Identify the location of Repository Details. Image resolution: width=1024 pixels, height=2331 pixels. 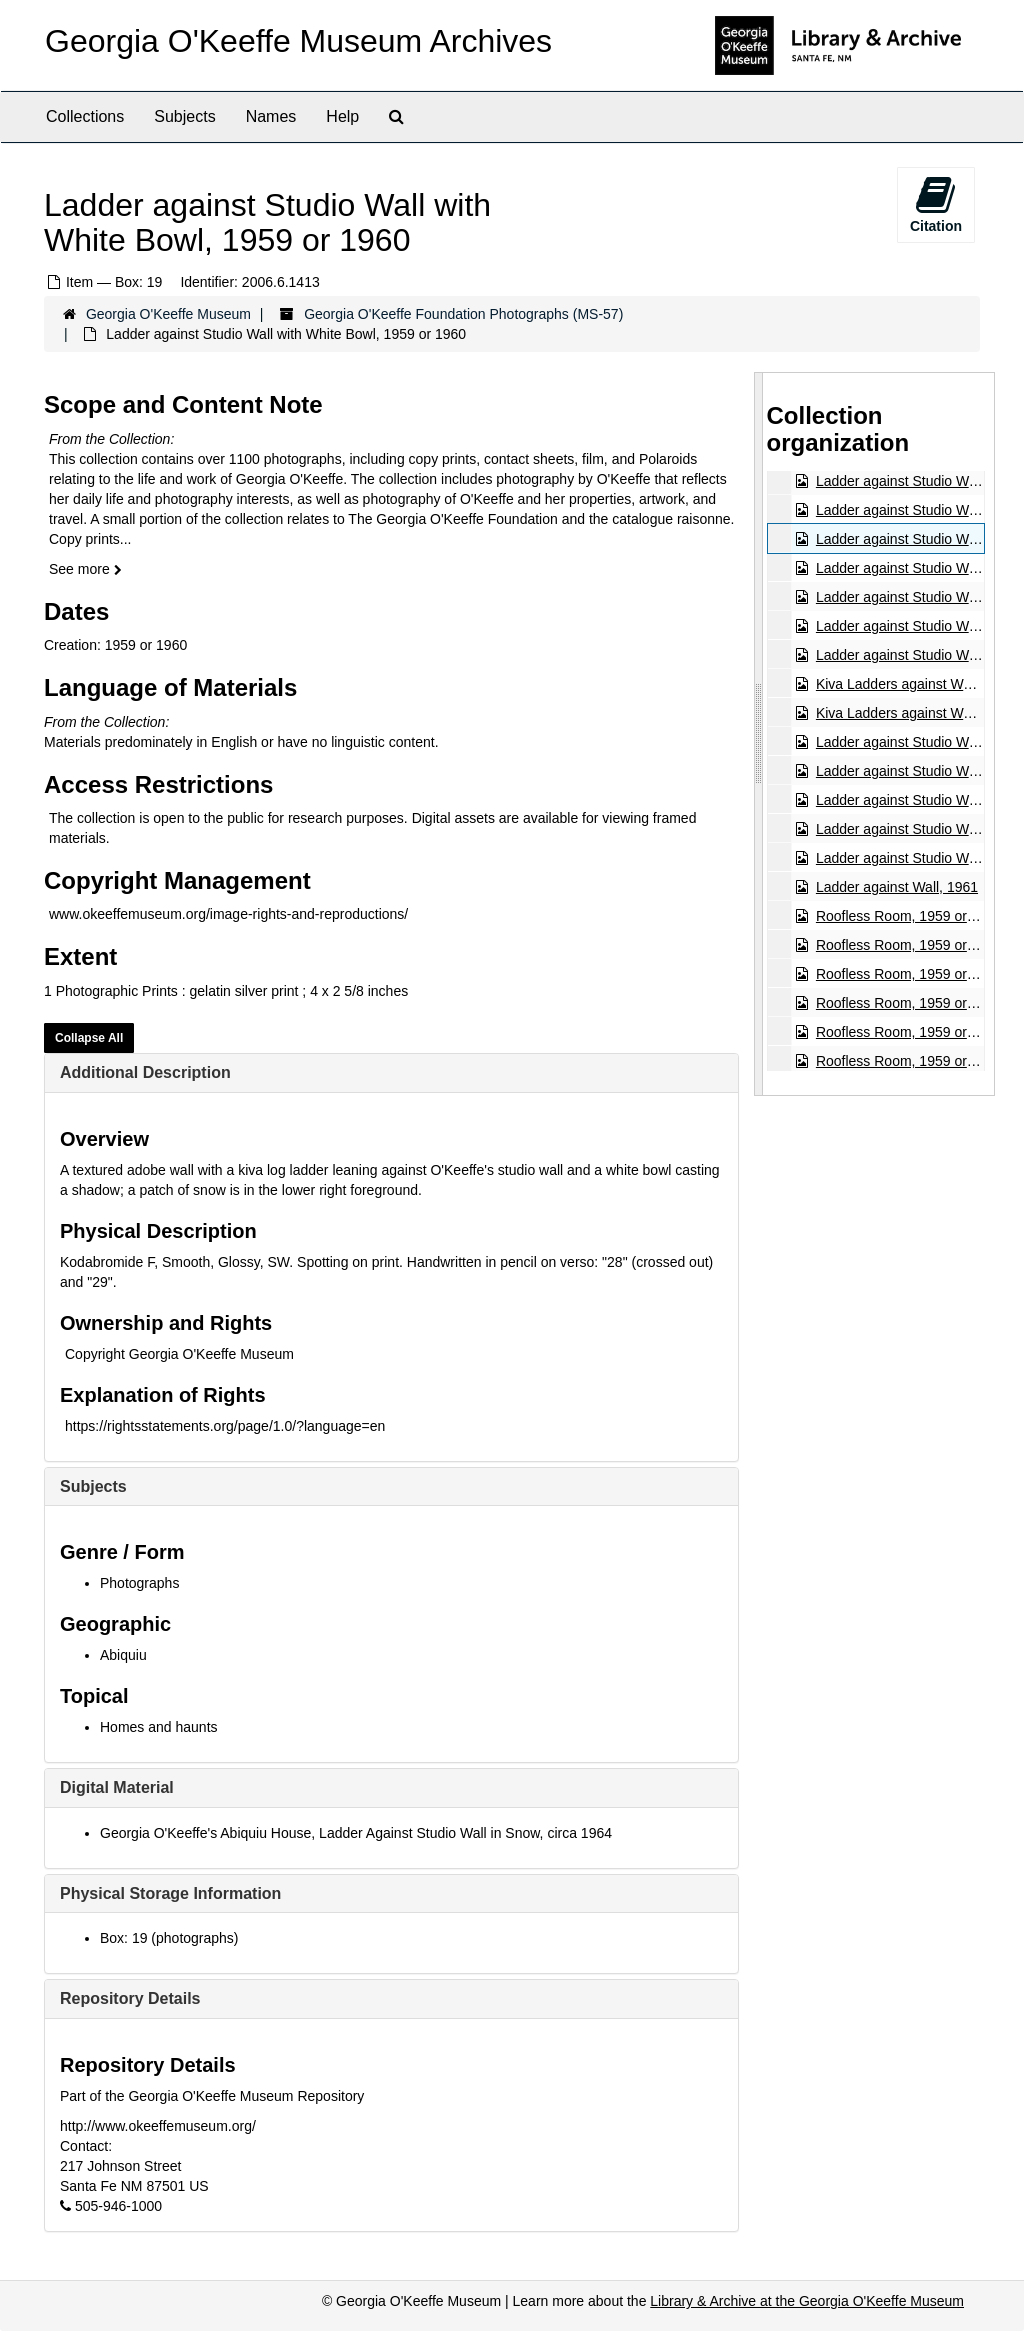
(130, 1998).